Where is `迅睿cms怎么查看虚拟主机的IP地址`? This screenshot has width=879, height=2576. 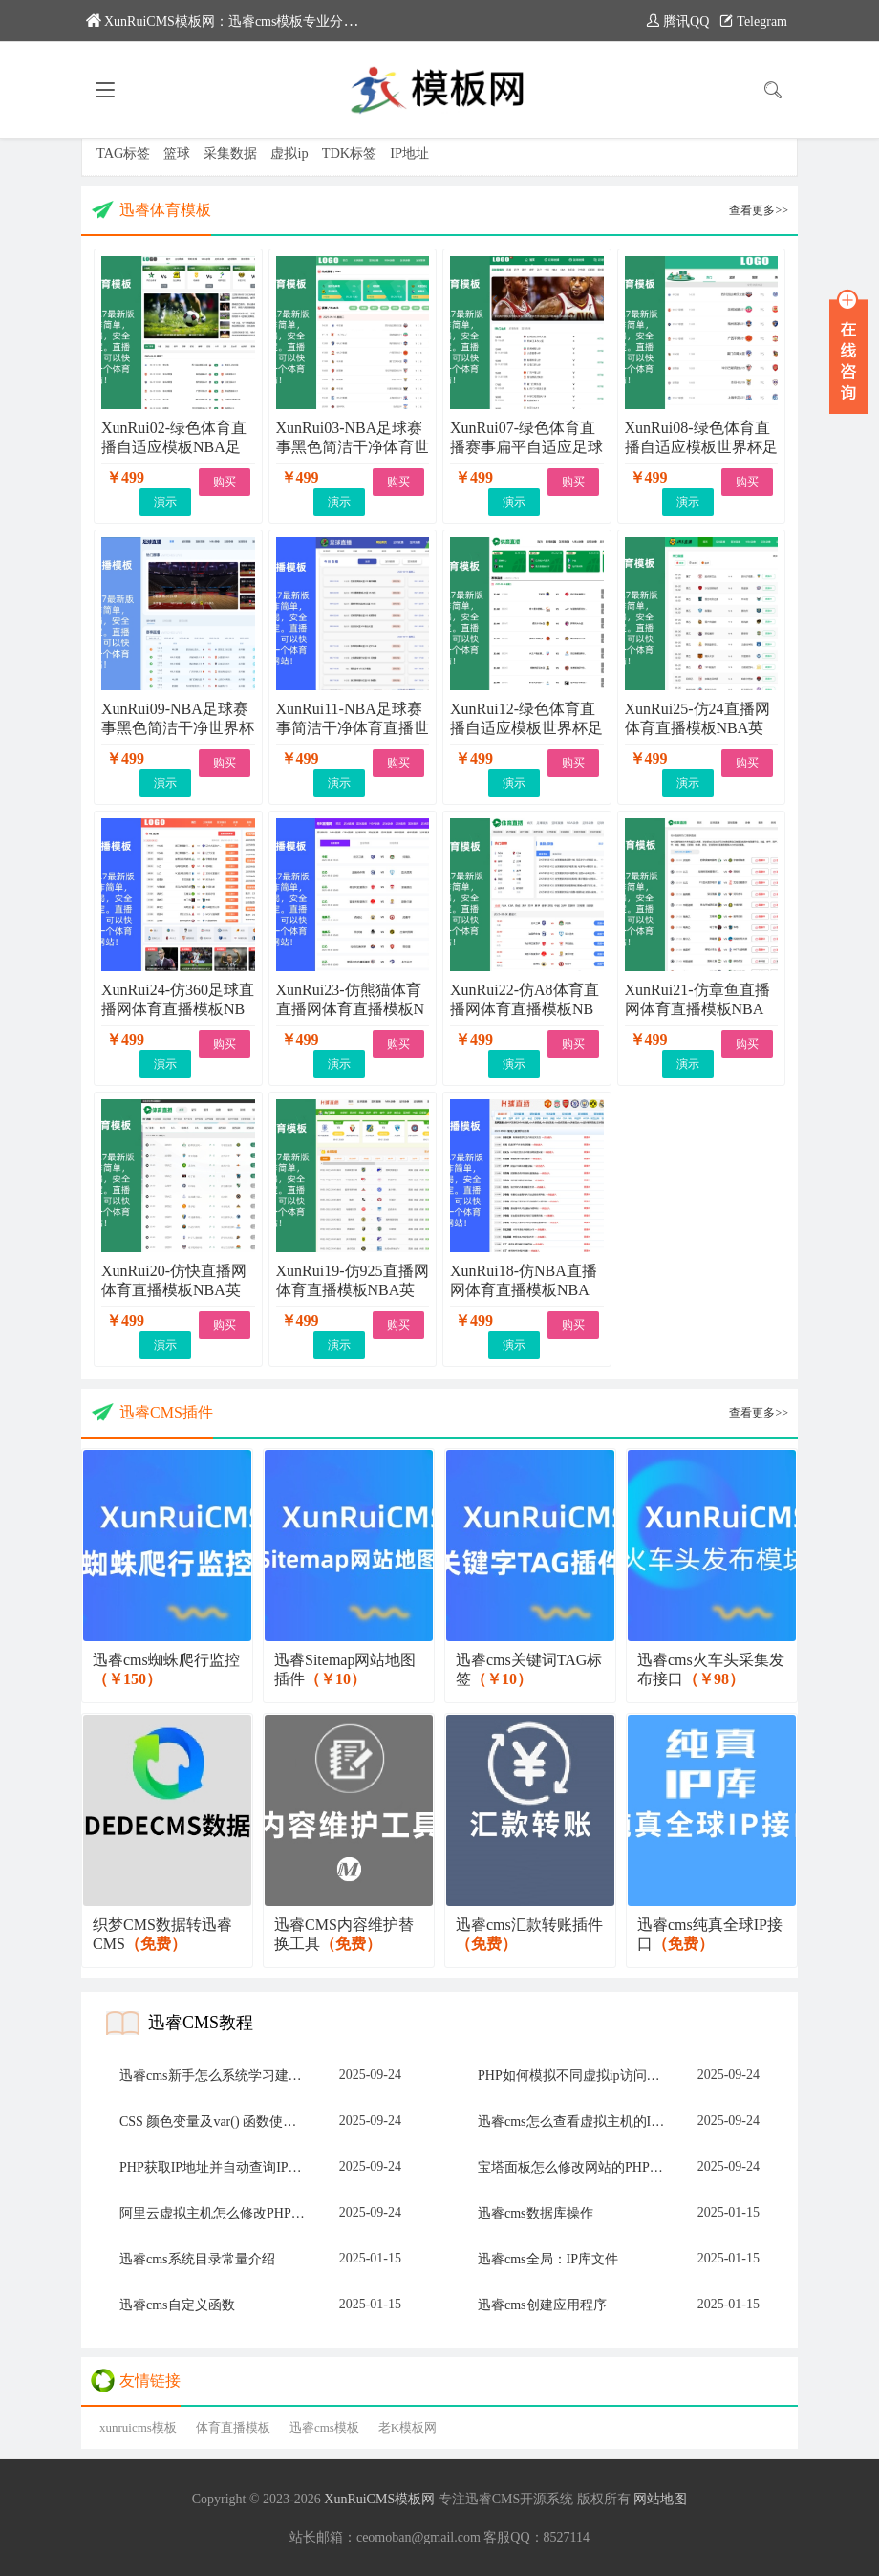 迅睿cms怎么查看虚拟主机的IP地址 is located at coordinates (576, 2121).